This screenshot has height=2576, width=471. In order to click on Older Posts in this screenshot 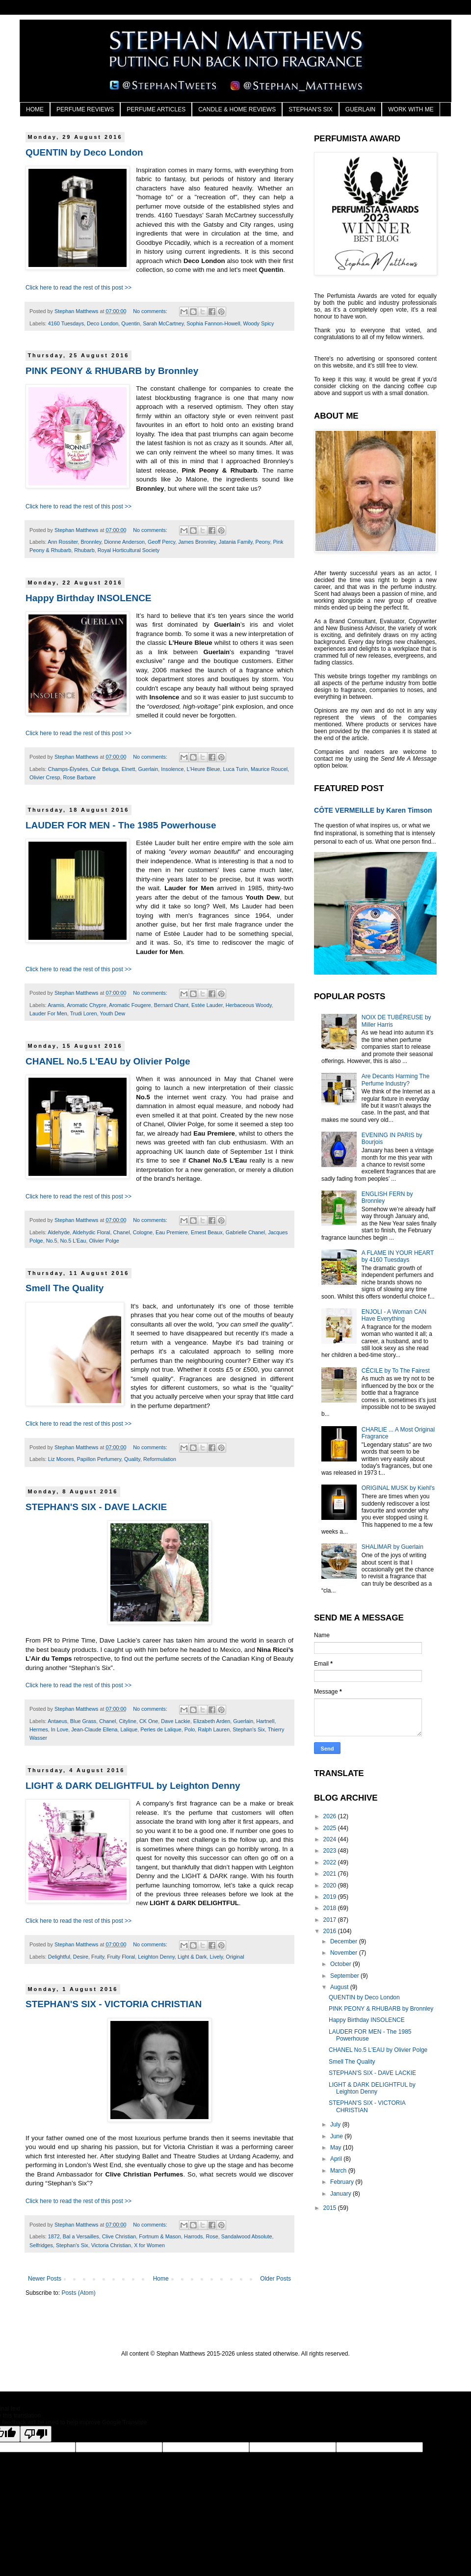, I will do `click(275, 2278)`.